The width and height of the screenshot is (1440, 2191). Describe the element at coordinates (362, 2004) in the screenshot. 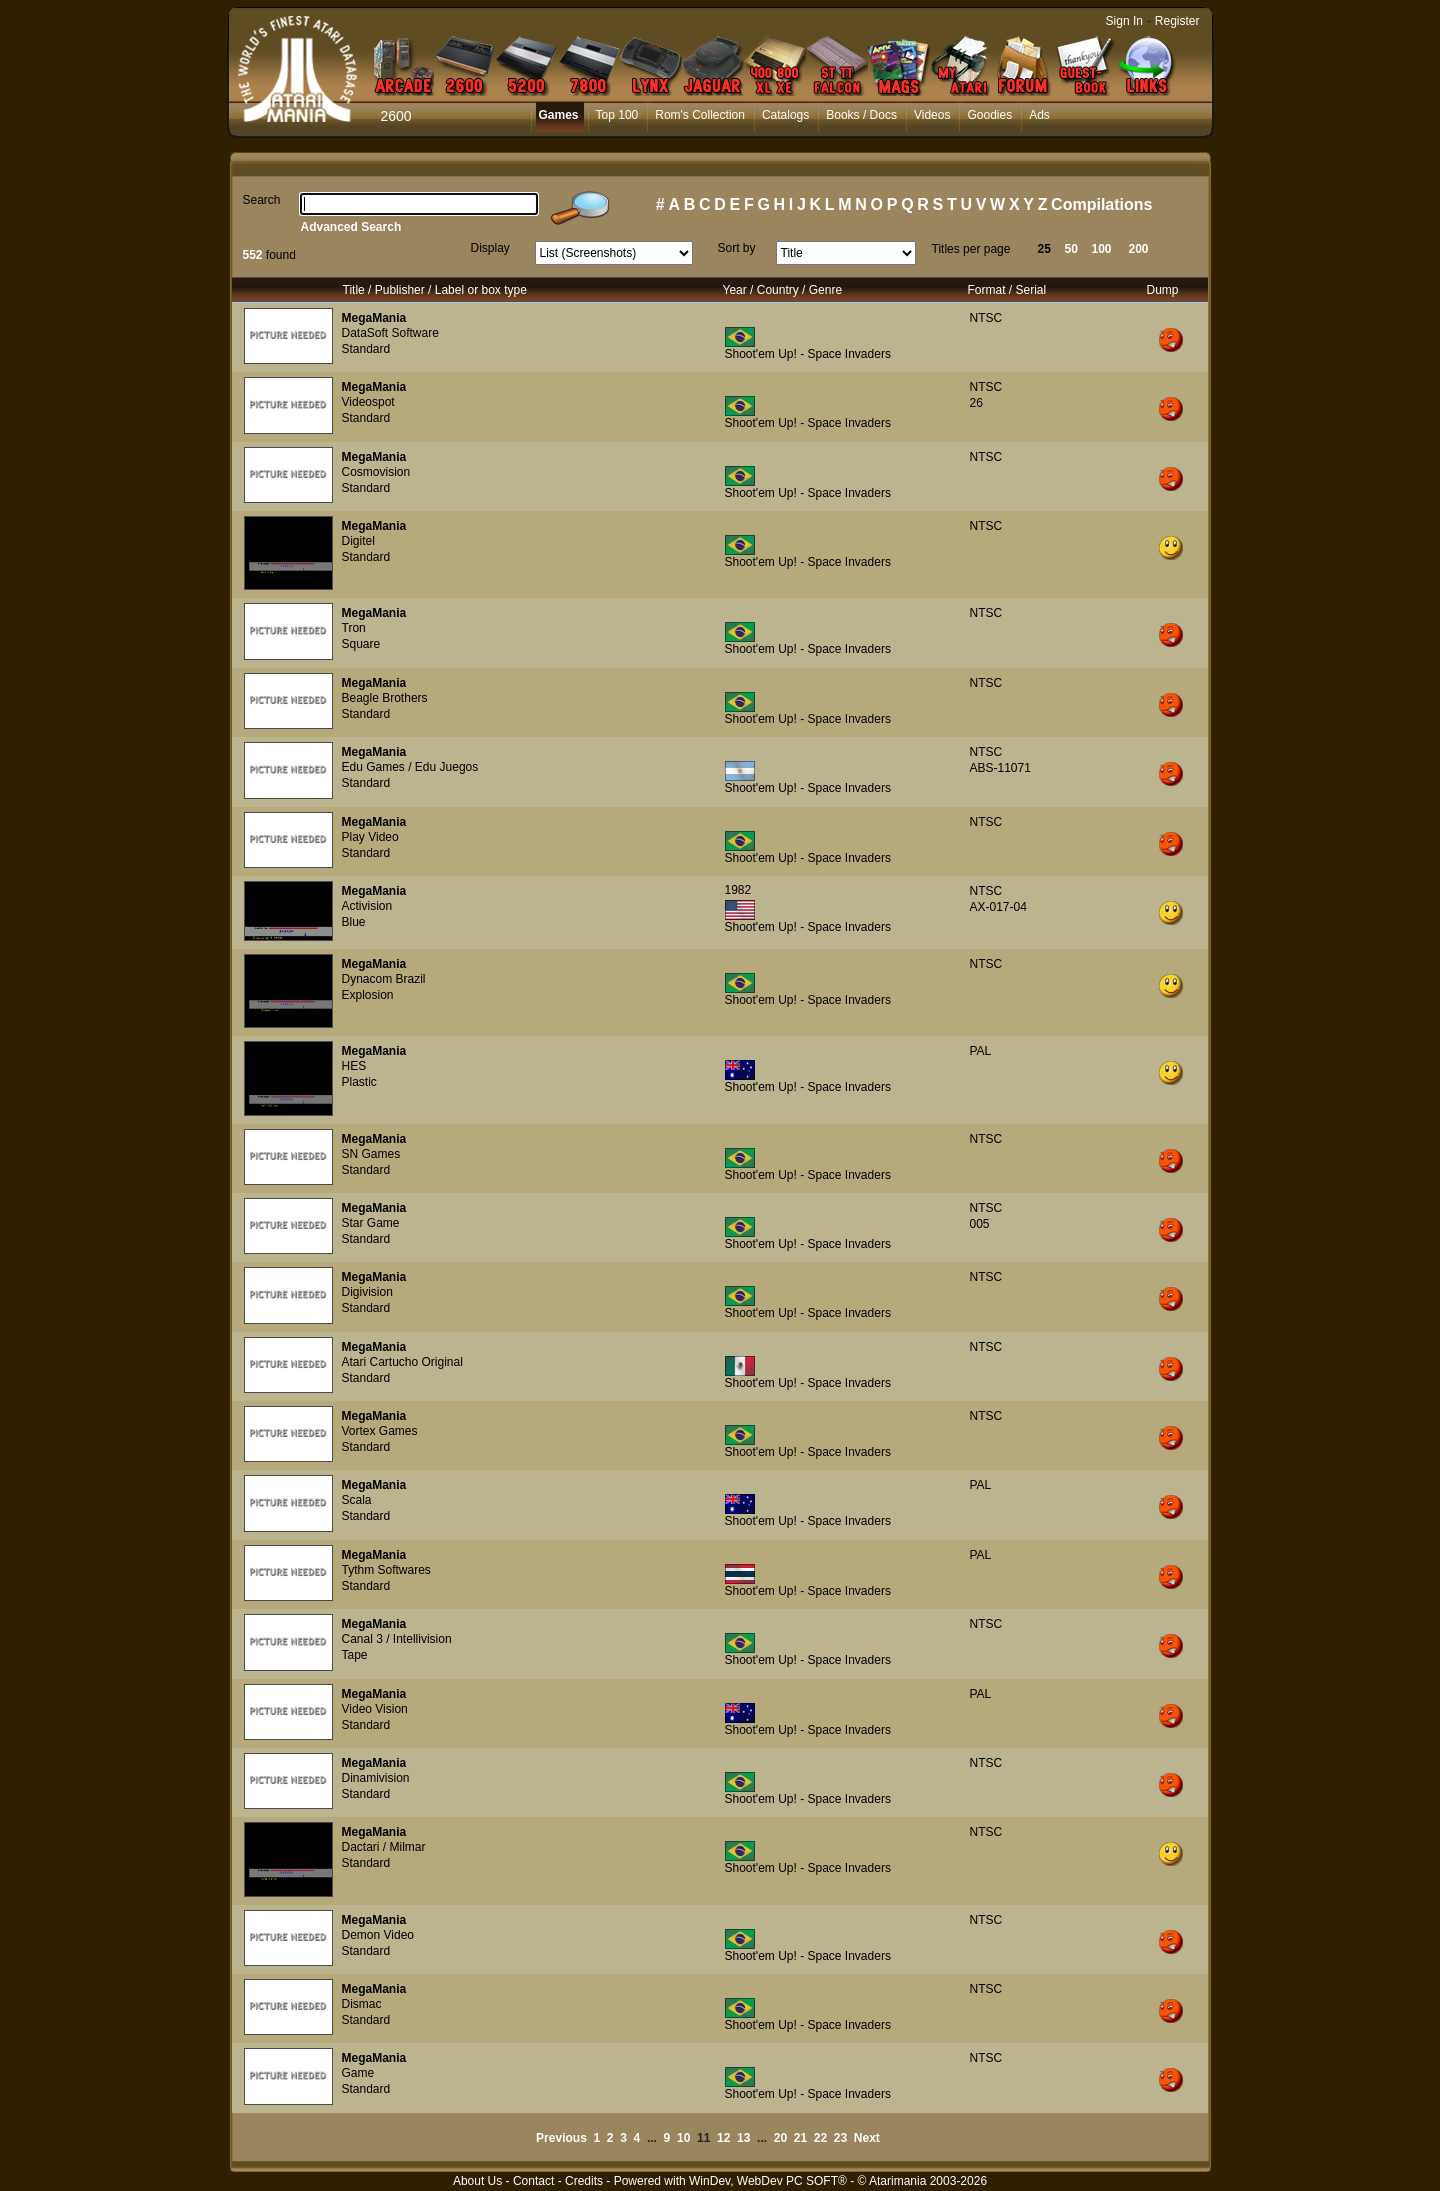

I see `Dismac` at that location.